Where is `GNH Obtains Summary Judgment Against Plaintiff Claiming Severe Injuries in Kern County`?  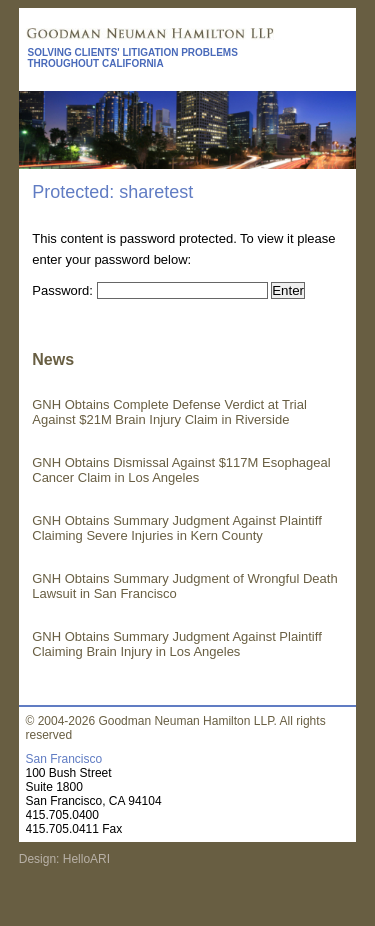
GNH Obtains Summary Judgment Against Plaintiff Claiming Severe Injuries in Kern County is located at coordinates (177, 528).